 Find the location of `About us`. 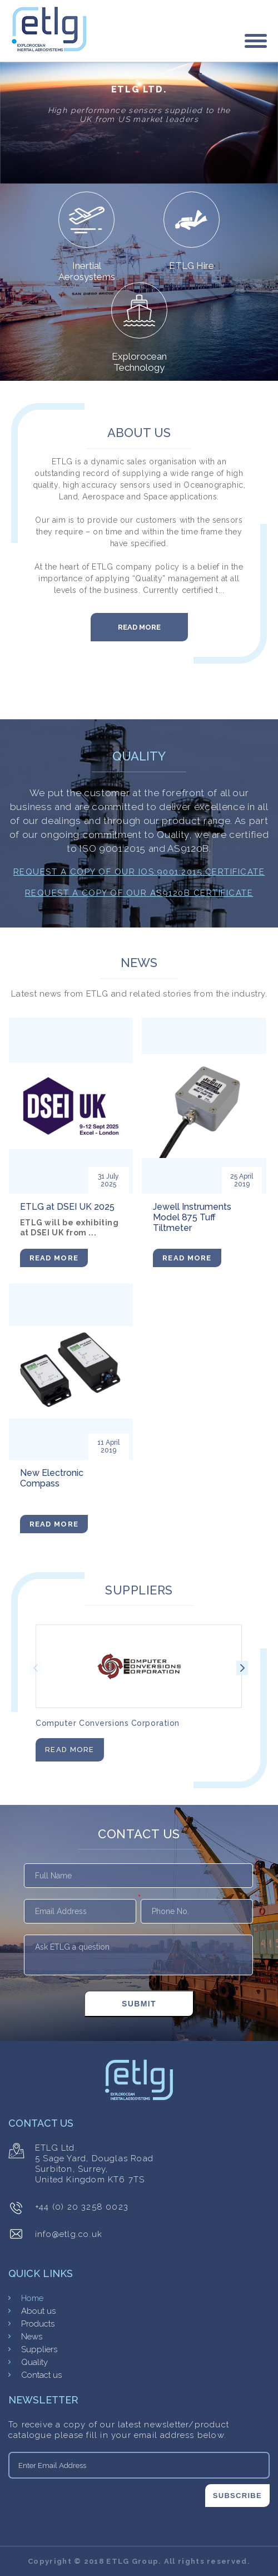

About us is located at coordinates (38, 2311).